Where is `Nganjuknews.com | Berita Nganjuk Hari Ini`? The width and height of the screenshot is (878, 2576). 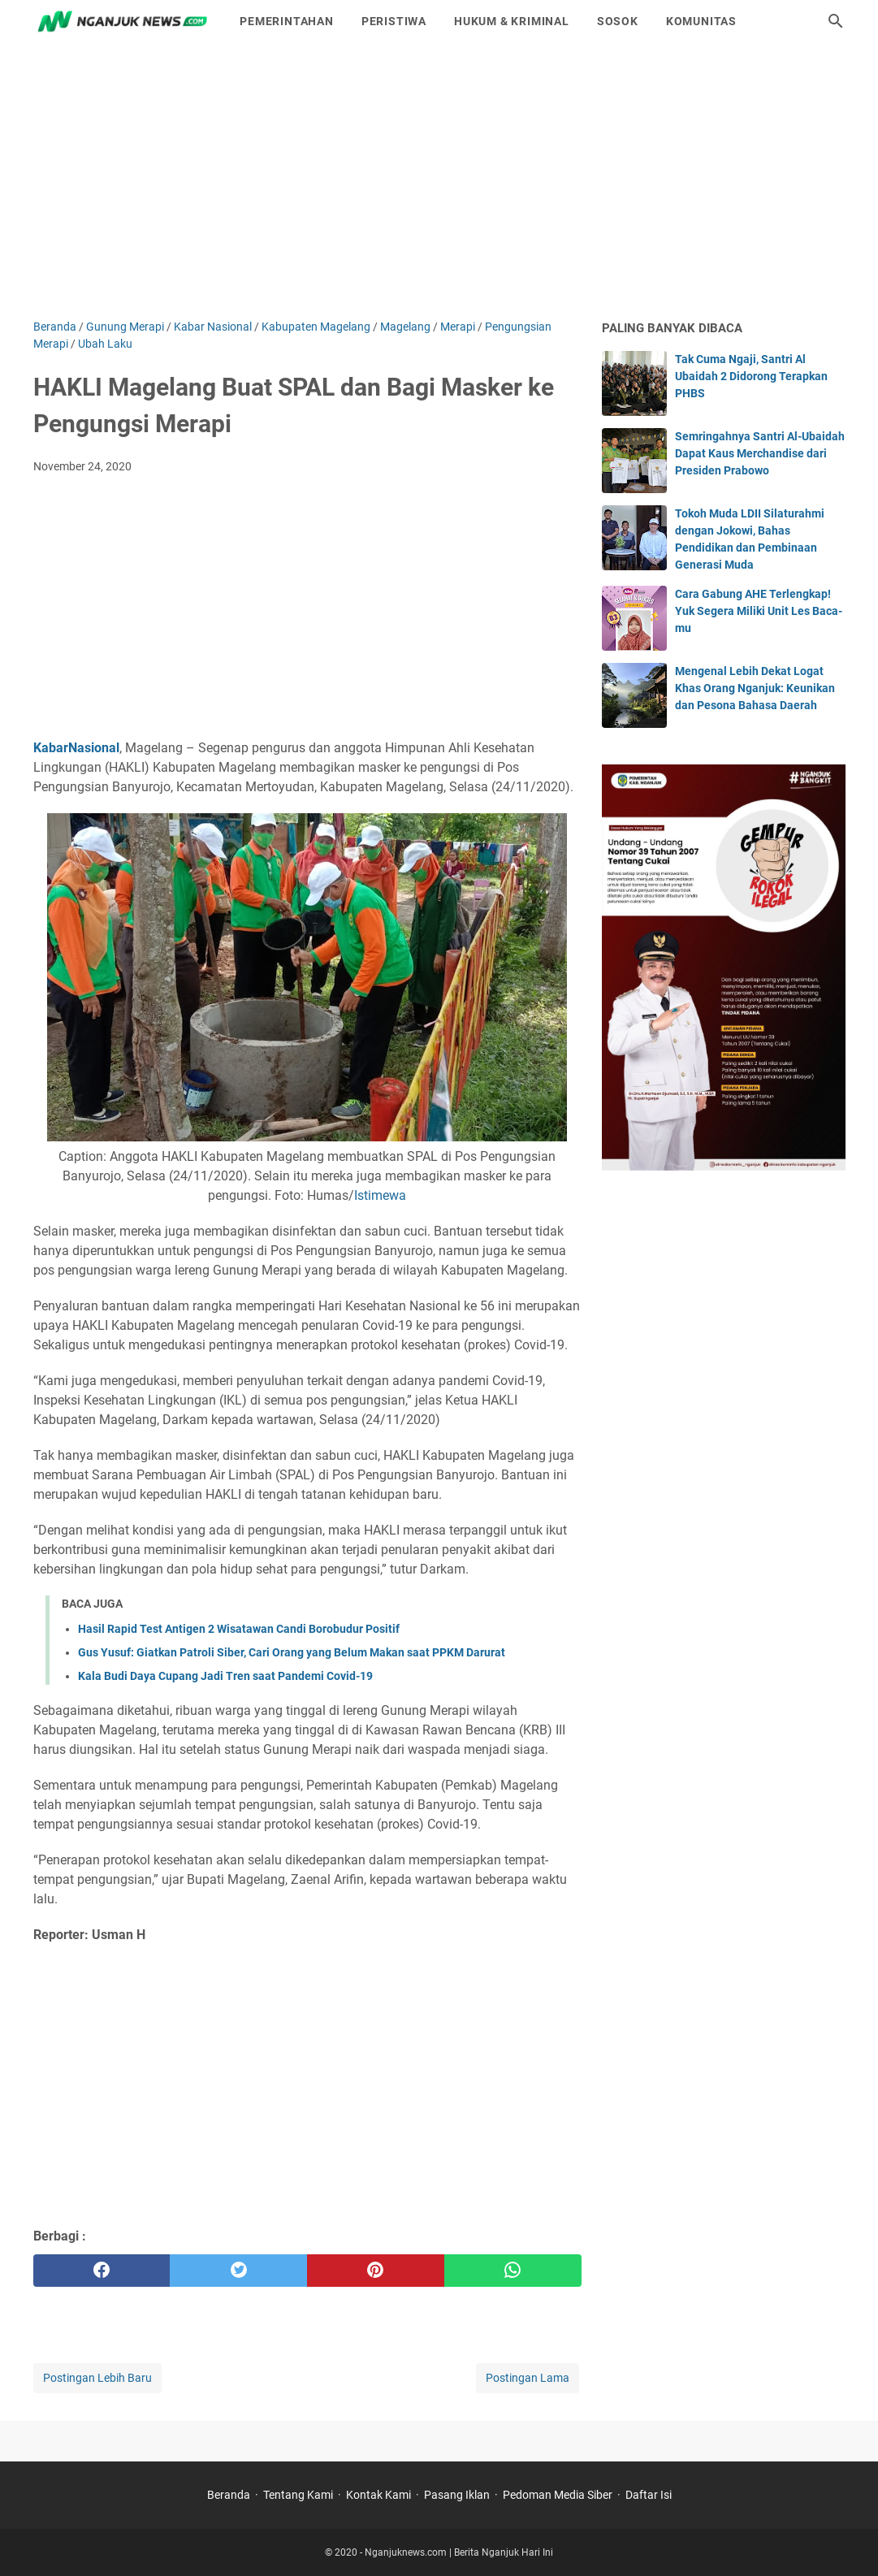
Nganjuknews.com | Berita Nganjuk Hari Ini is located at coordinates (459, 2552).